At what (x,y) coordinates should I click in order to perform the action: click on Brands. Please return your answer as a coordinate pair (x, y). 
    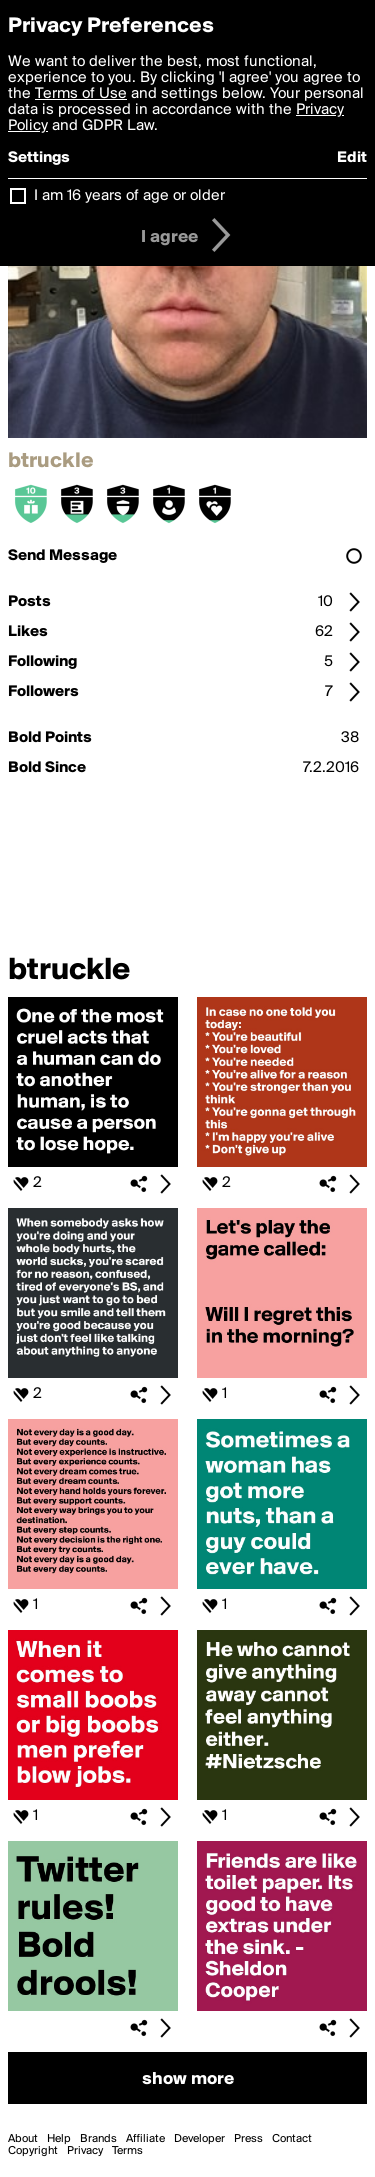
    Looking at the image, I should click on (98, 2139).